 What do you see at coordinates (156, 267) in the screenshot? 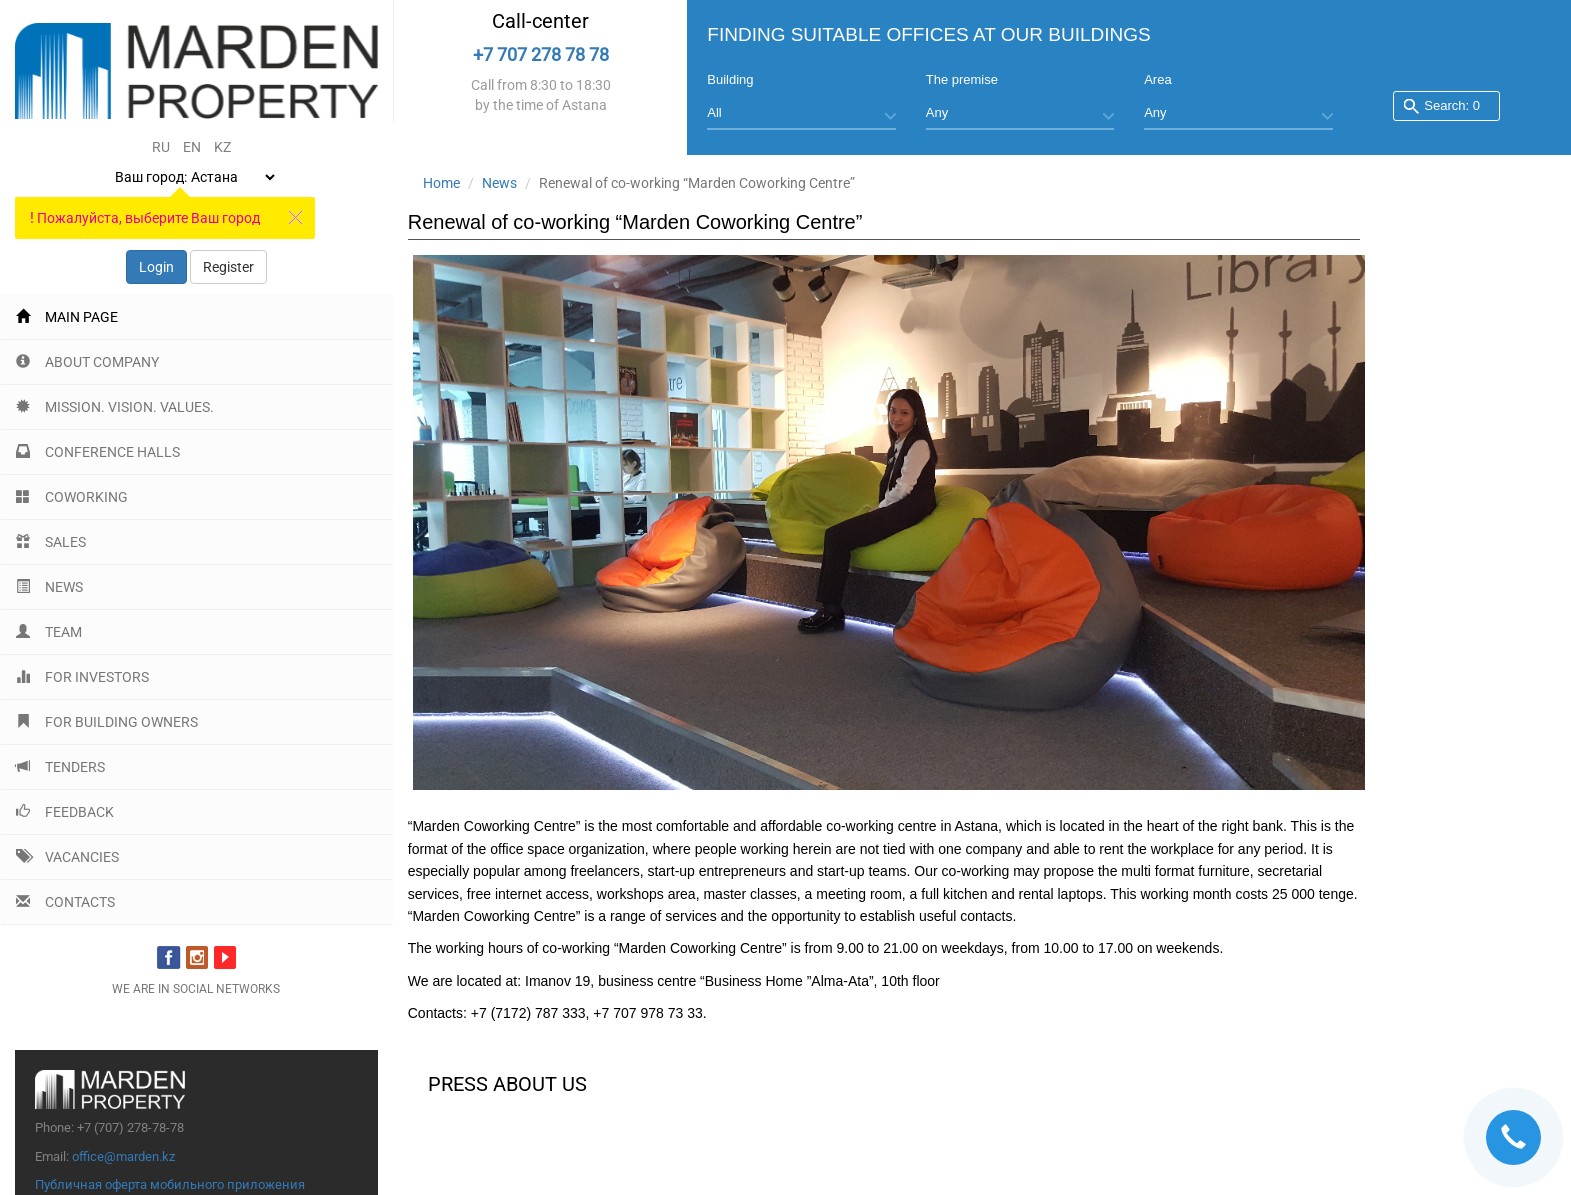
I see `Login` at bounding box center [156, 267].